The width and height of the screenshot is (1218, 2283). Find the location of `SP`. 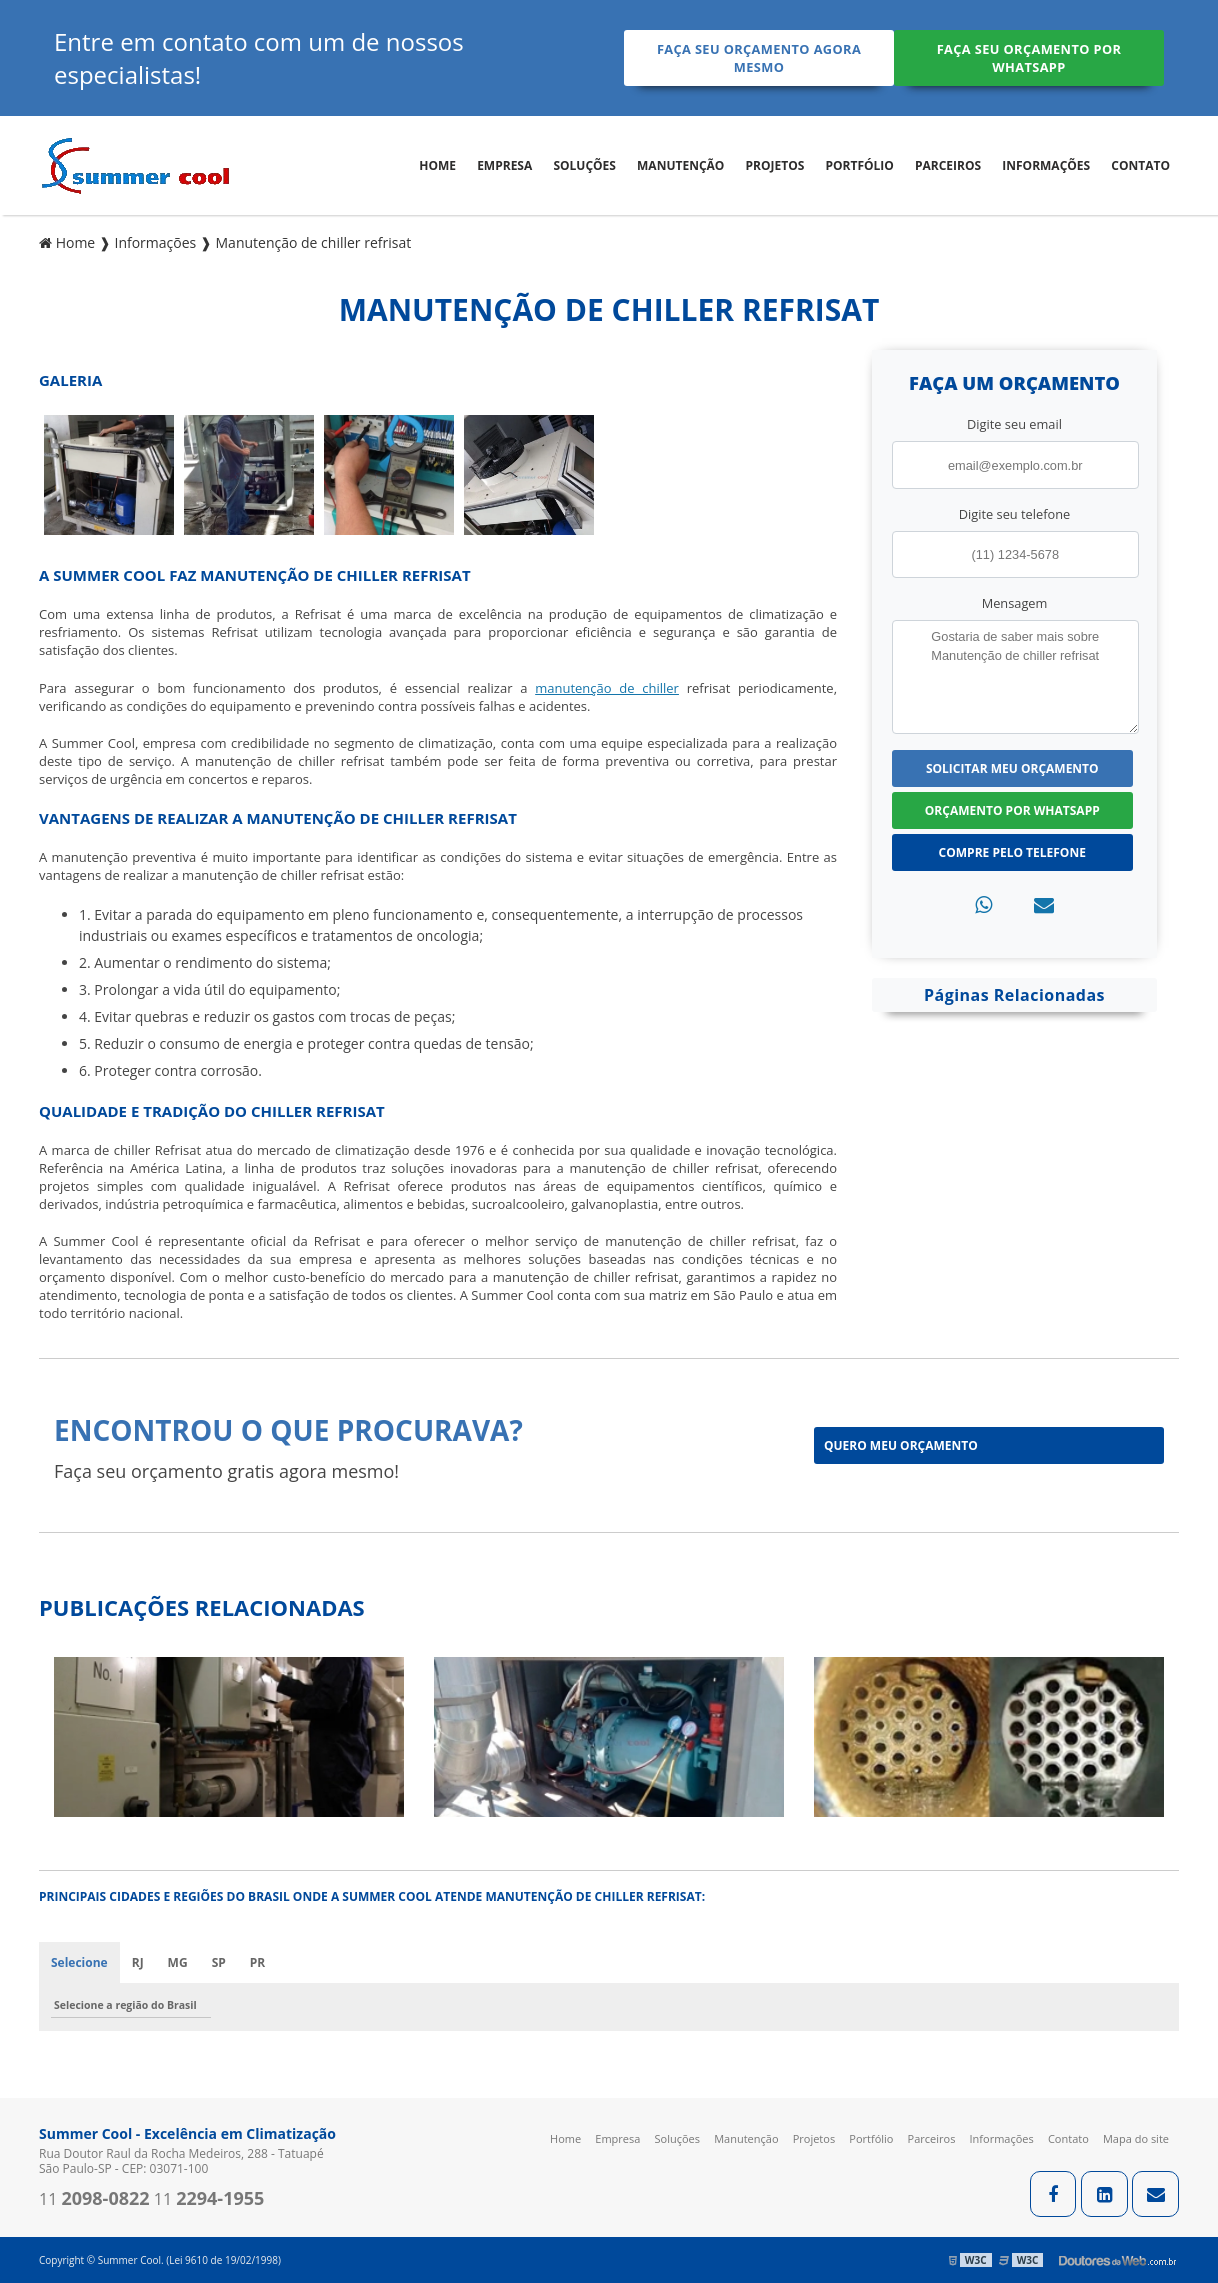

SP is located at coordinates (219, 1962).